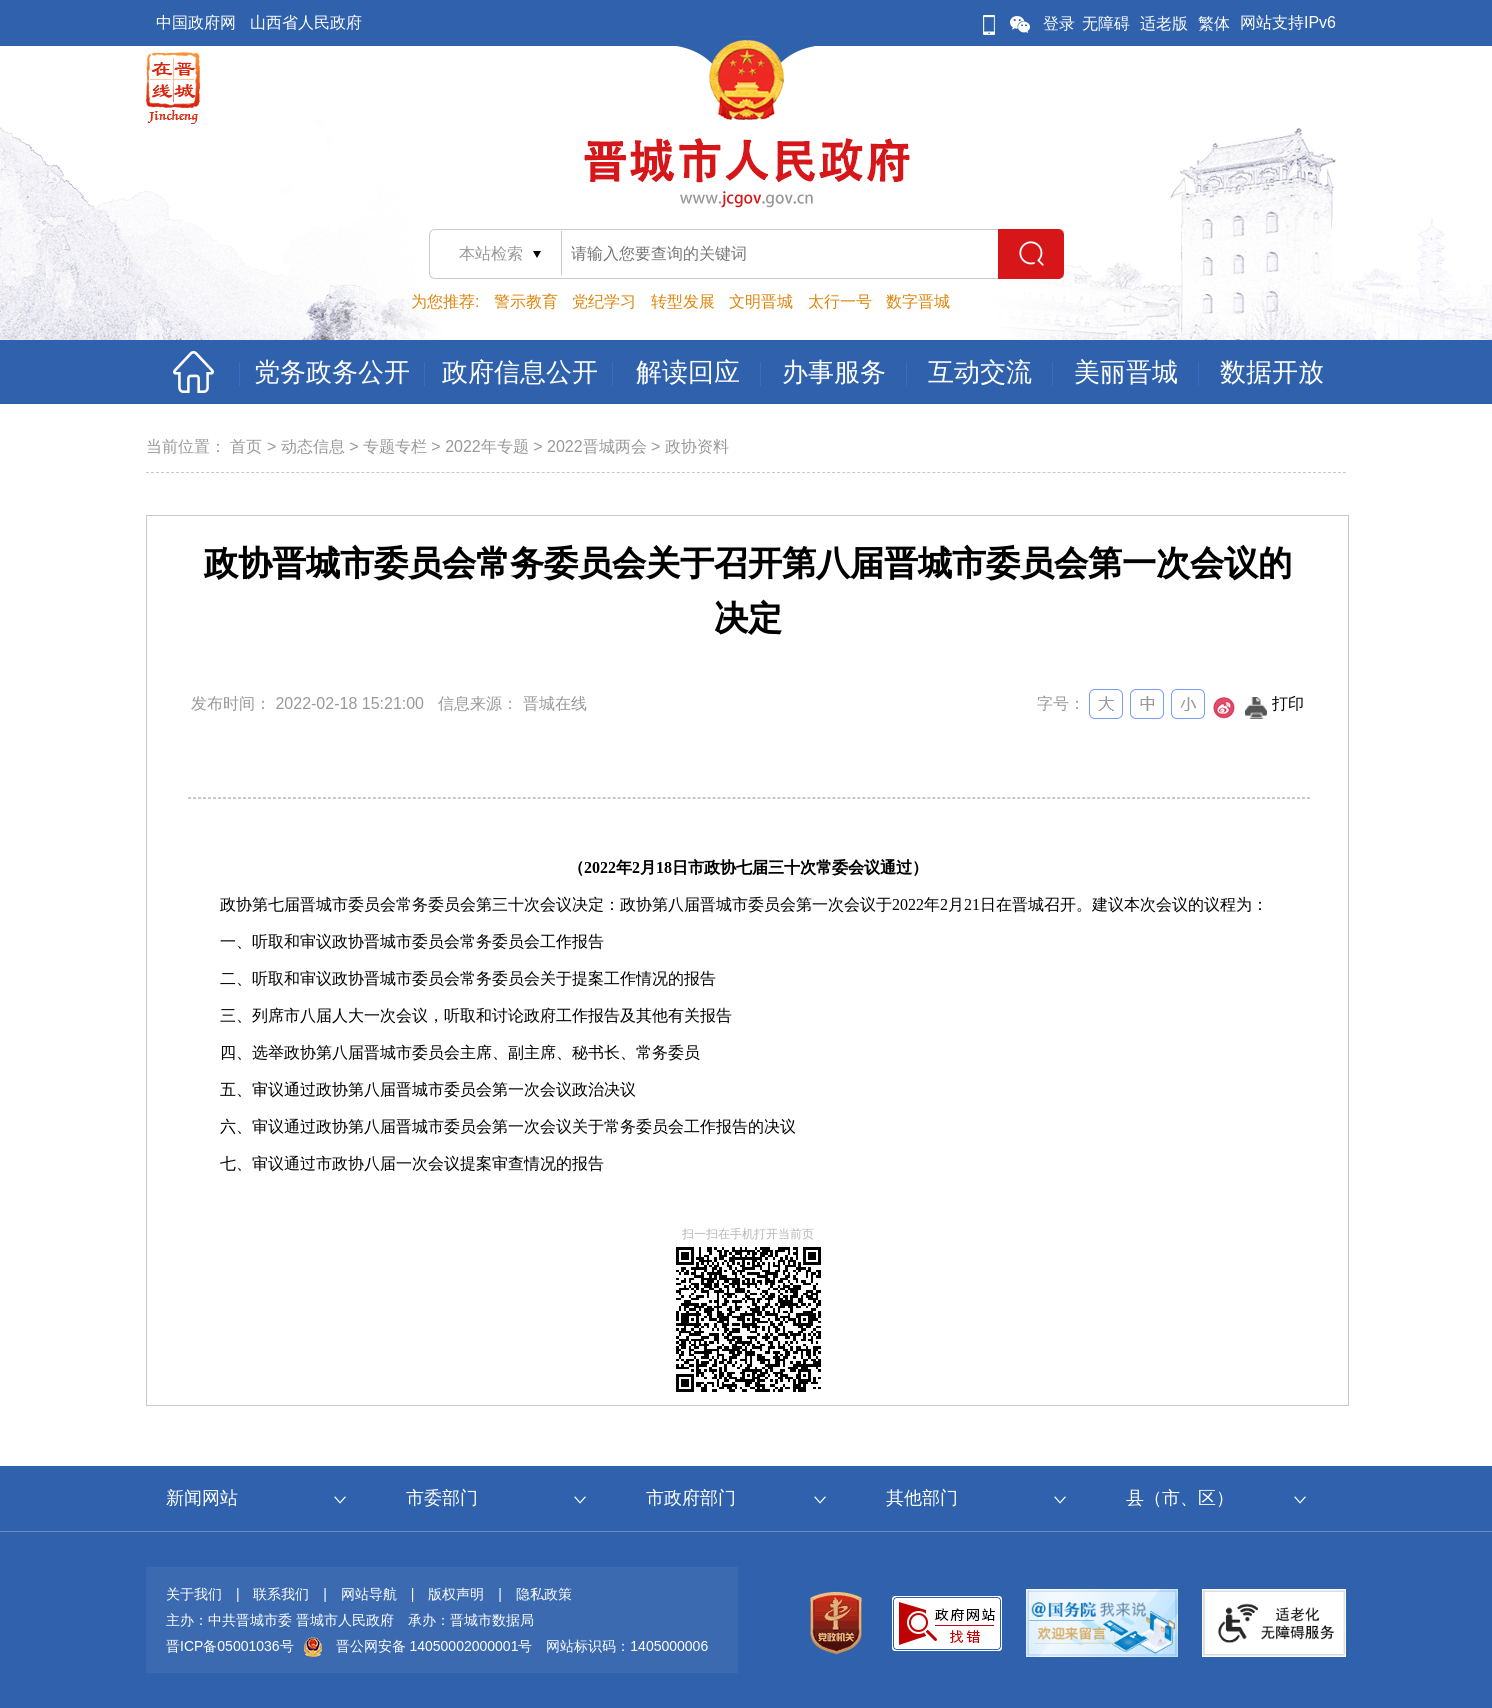 This screenshot has height=1708, width=1492. What do you see at coordinates (313, 446) in the screenshot?
I see `动态信息` at bounding box center [313, 446].